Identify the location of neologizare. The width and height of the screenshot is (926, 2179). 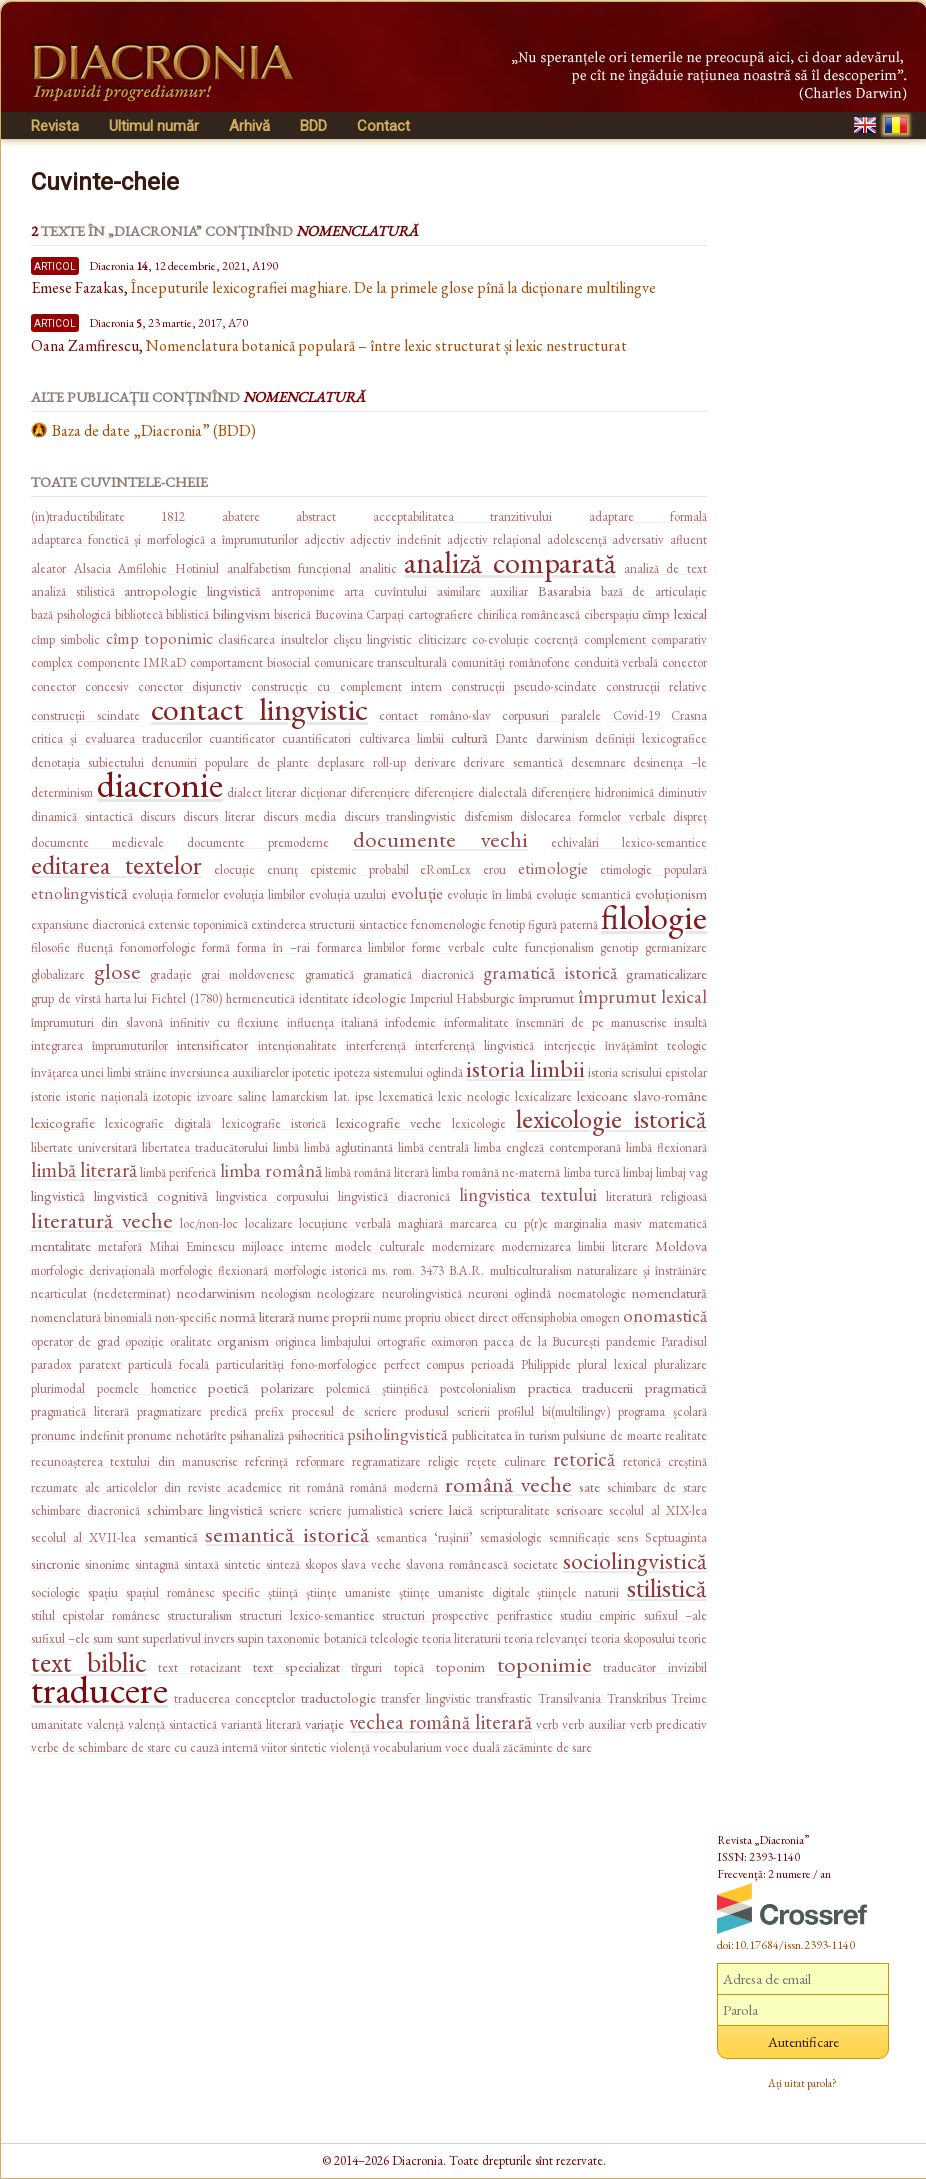
(346, 1293).